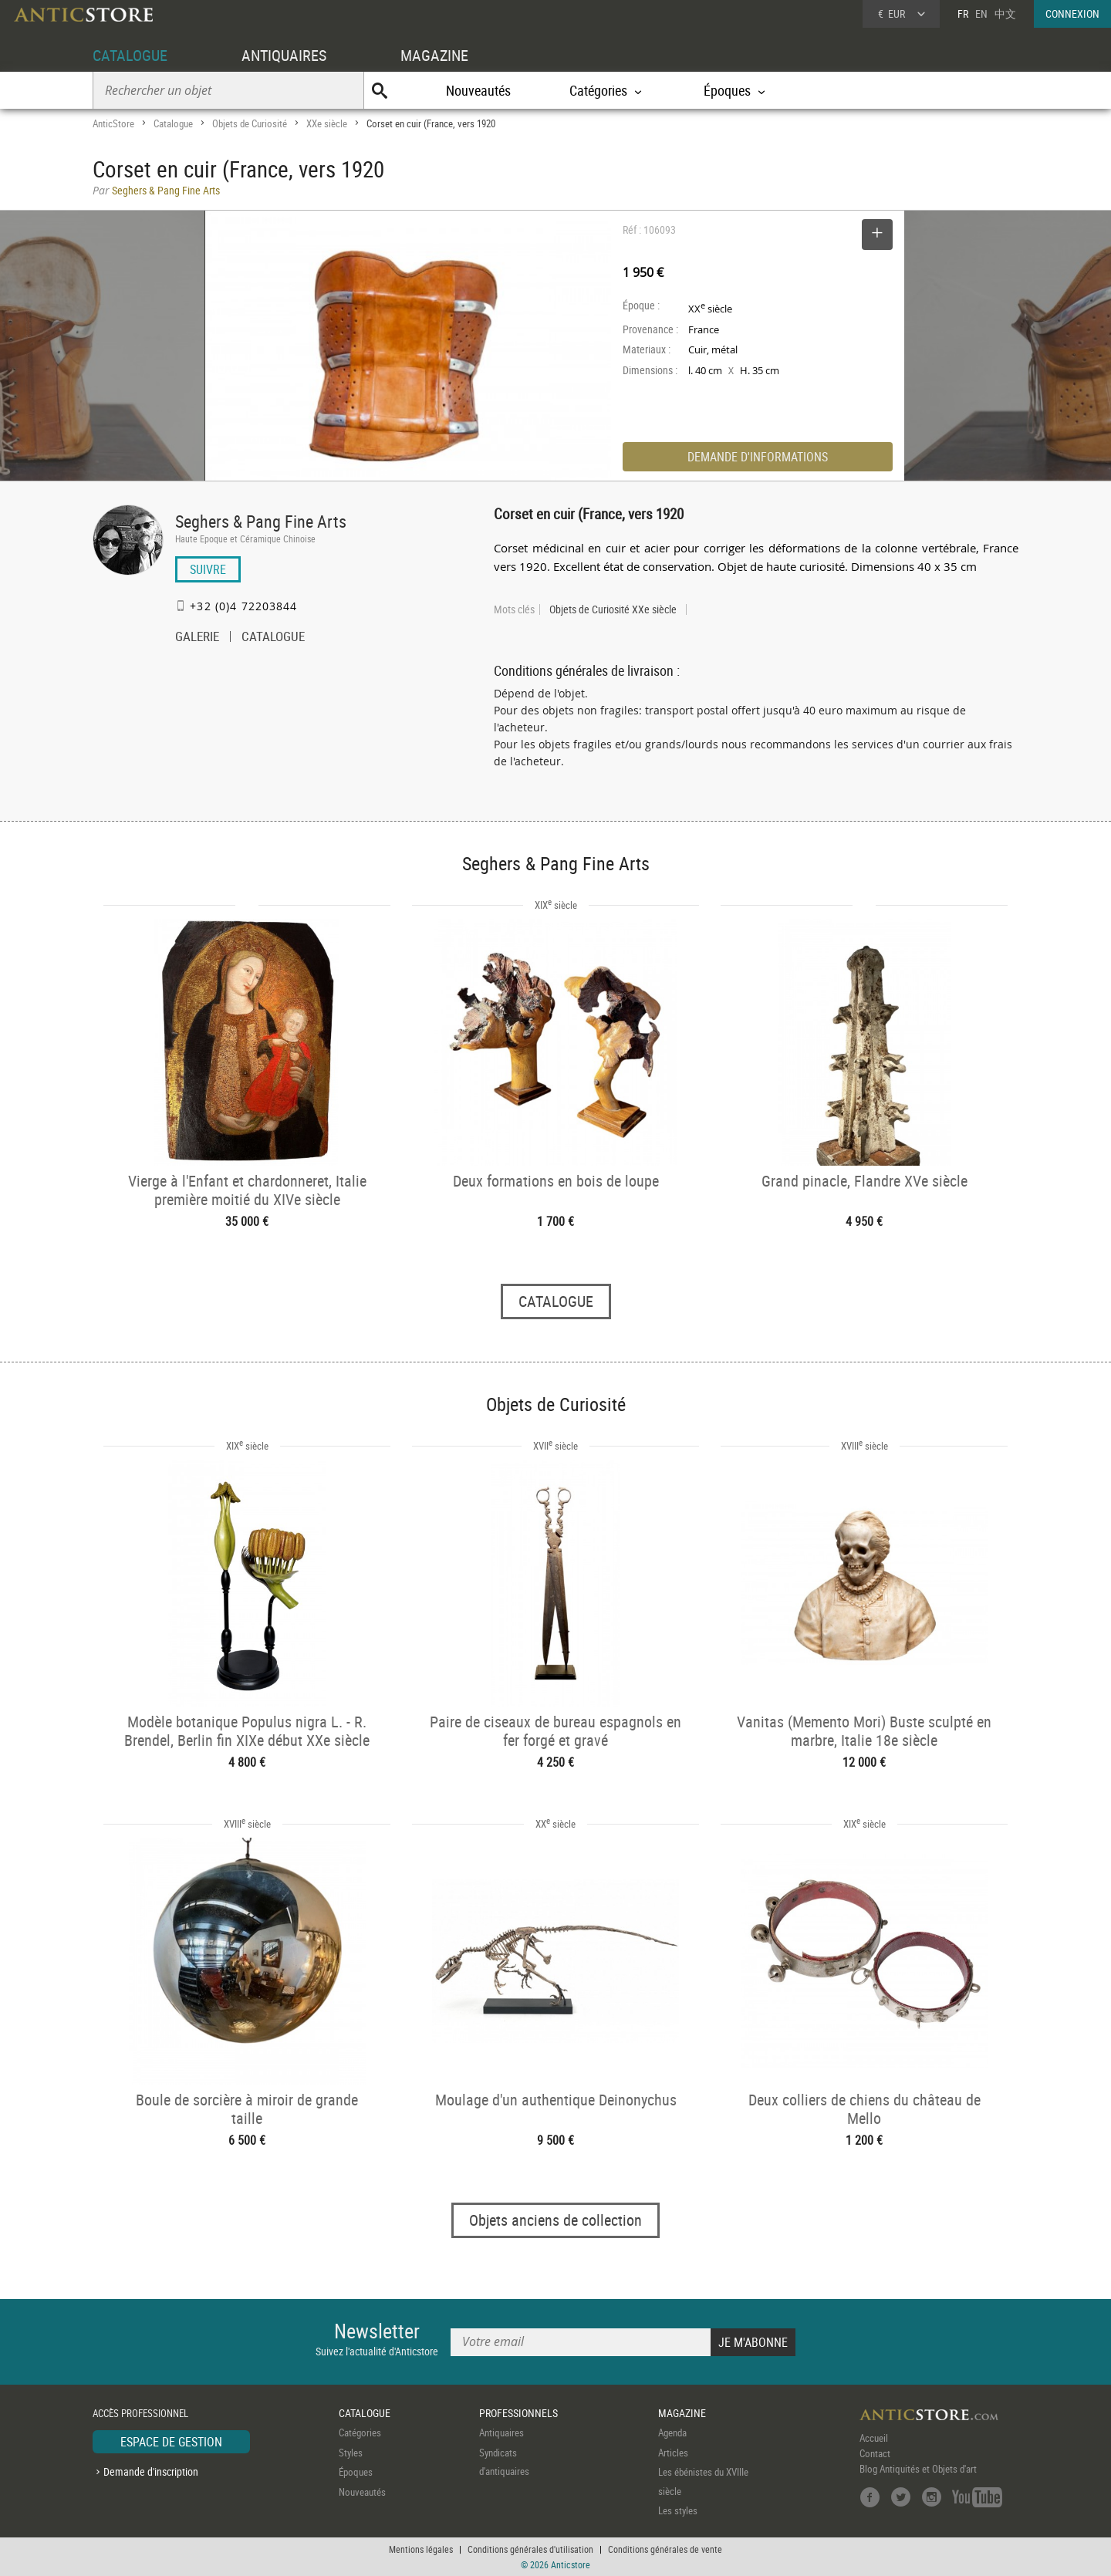 The width and height of the screenshot is (1111, 2576). Describe the element at coordinates (326, 123) in the screenshot. I see `XXe siècle` at that location.